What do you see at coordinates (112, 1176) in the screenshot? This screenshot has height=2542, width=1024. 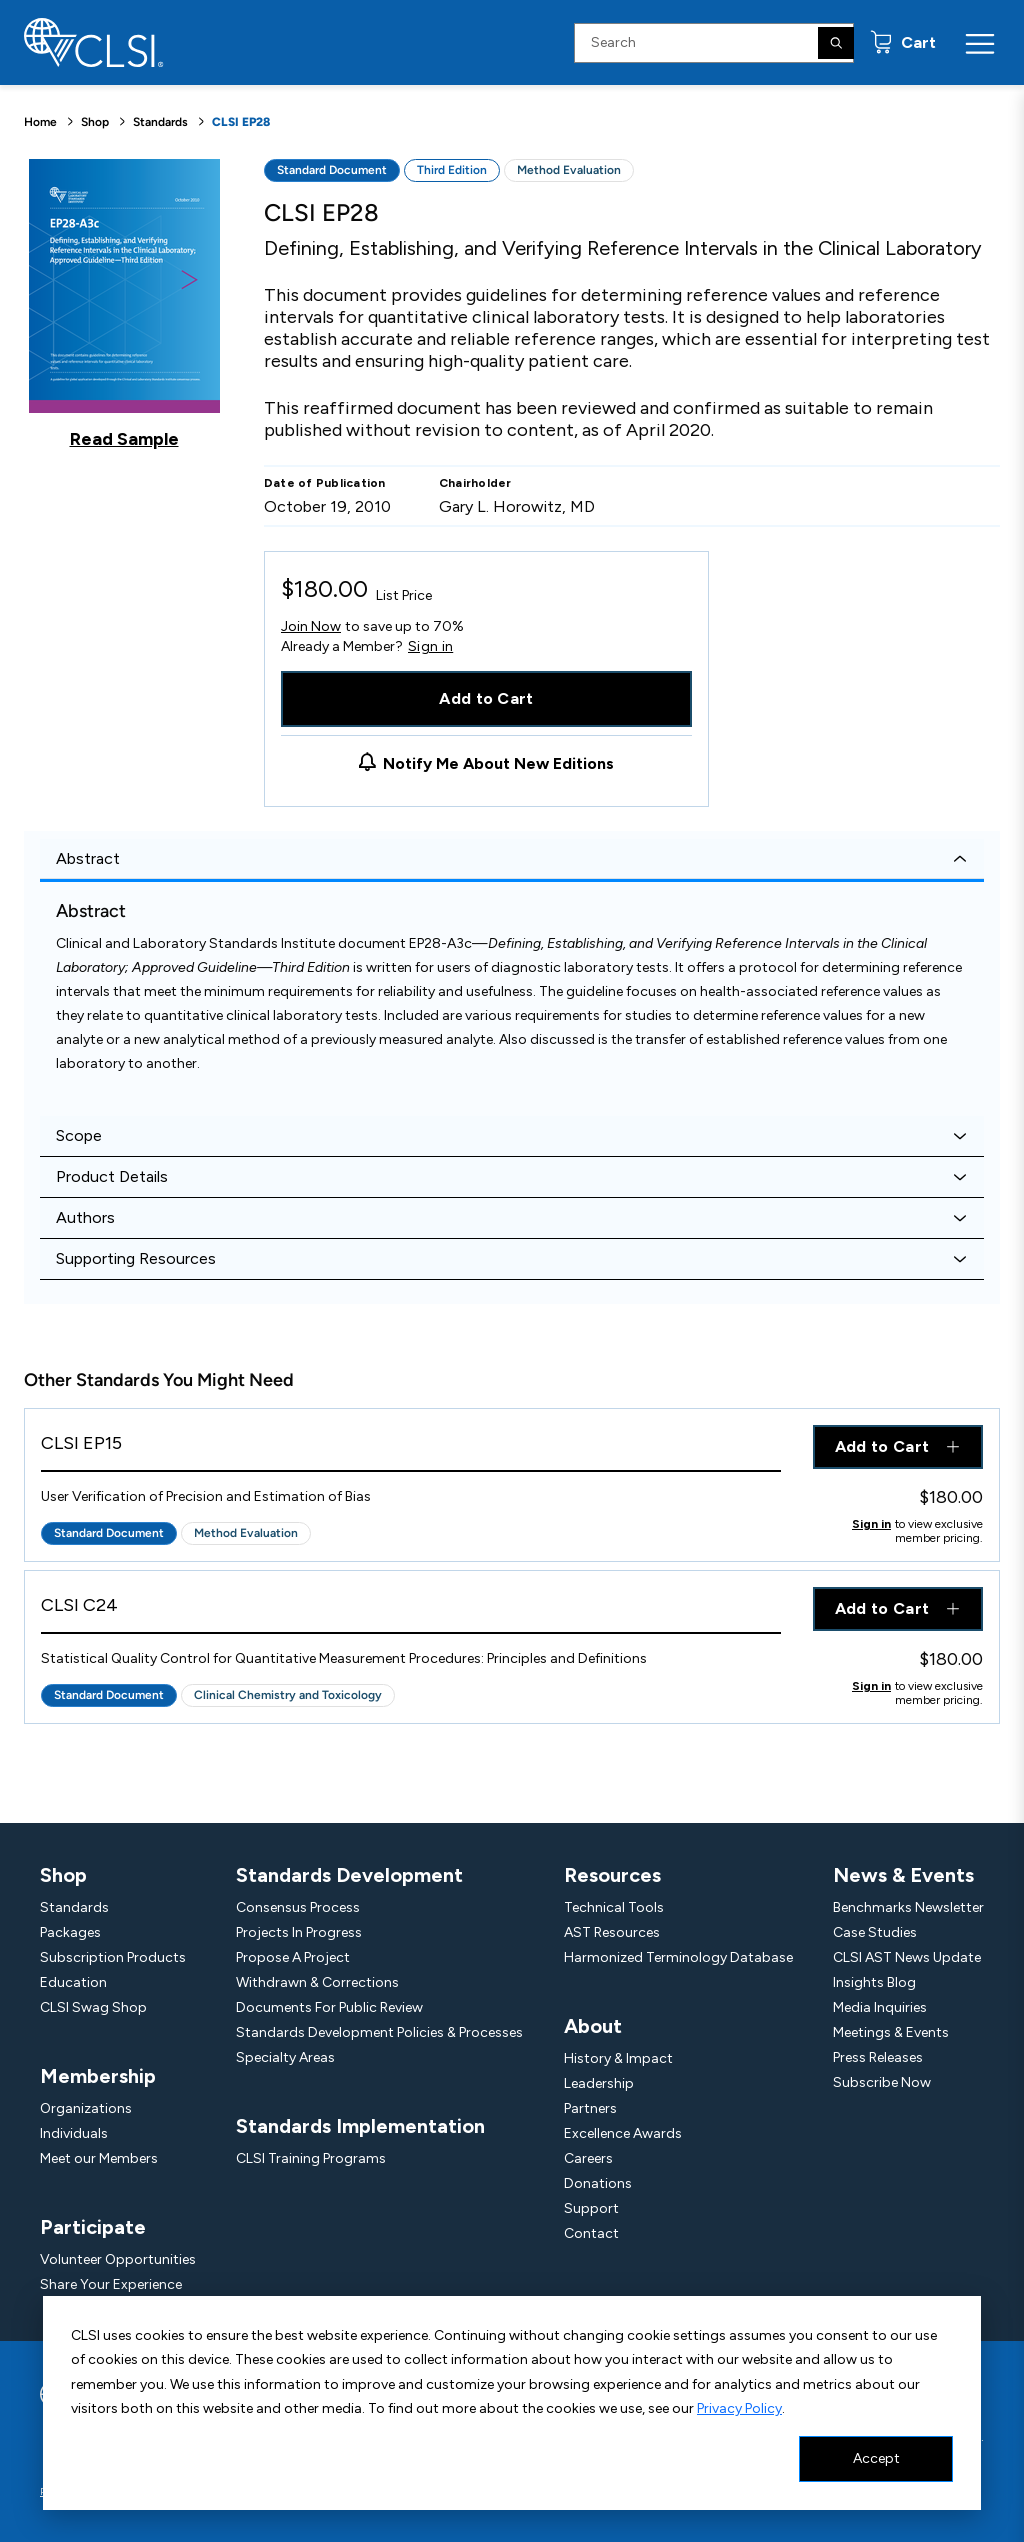 I see `Product Details` at bounding box center [112, 1176].